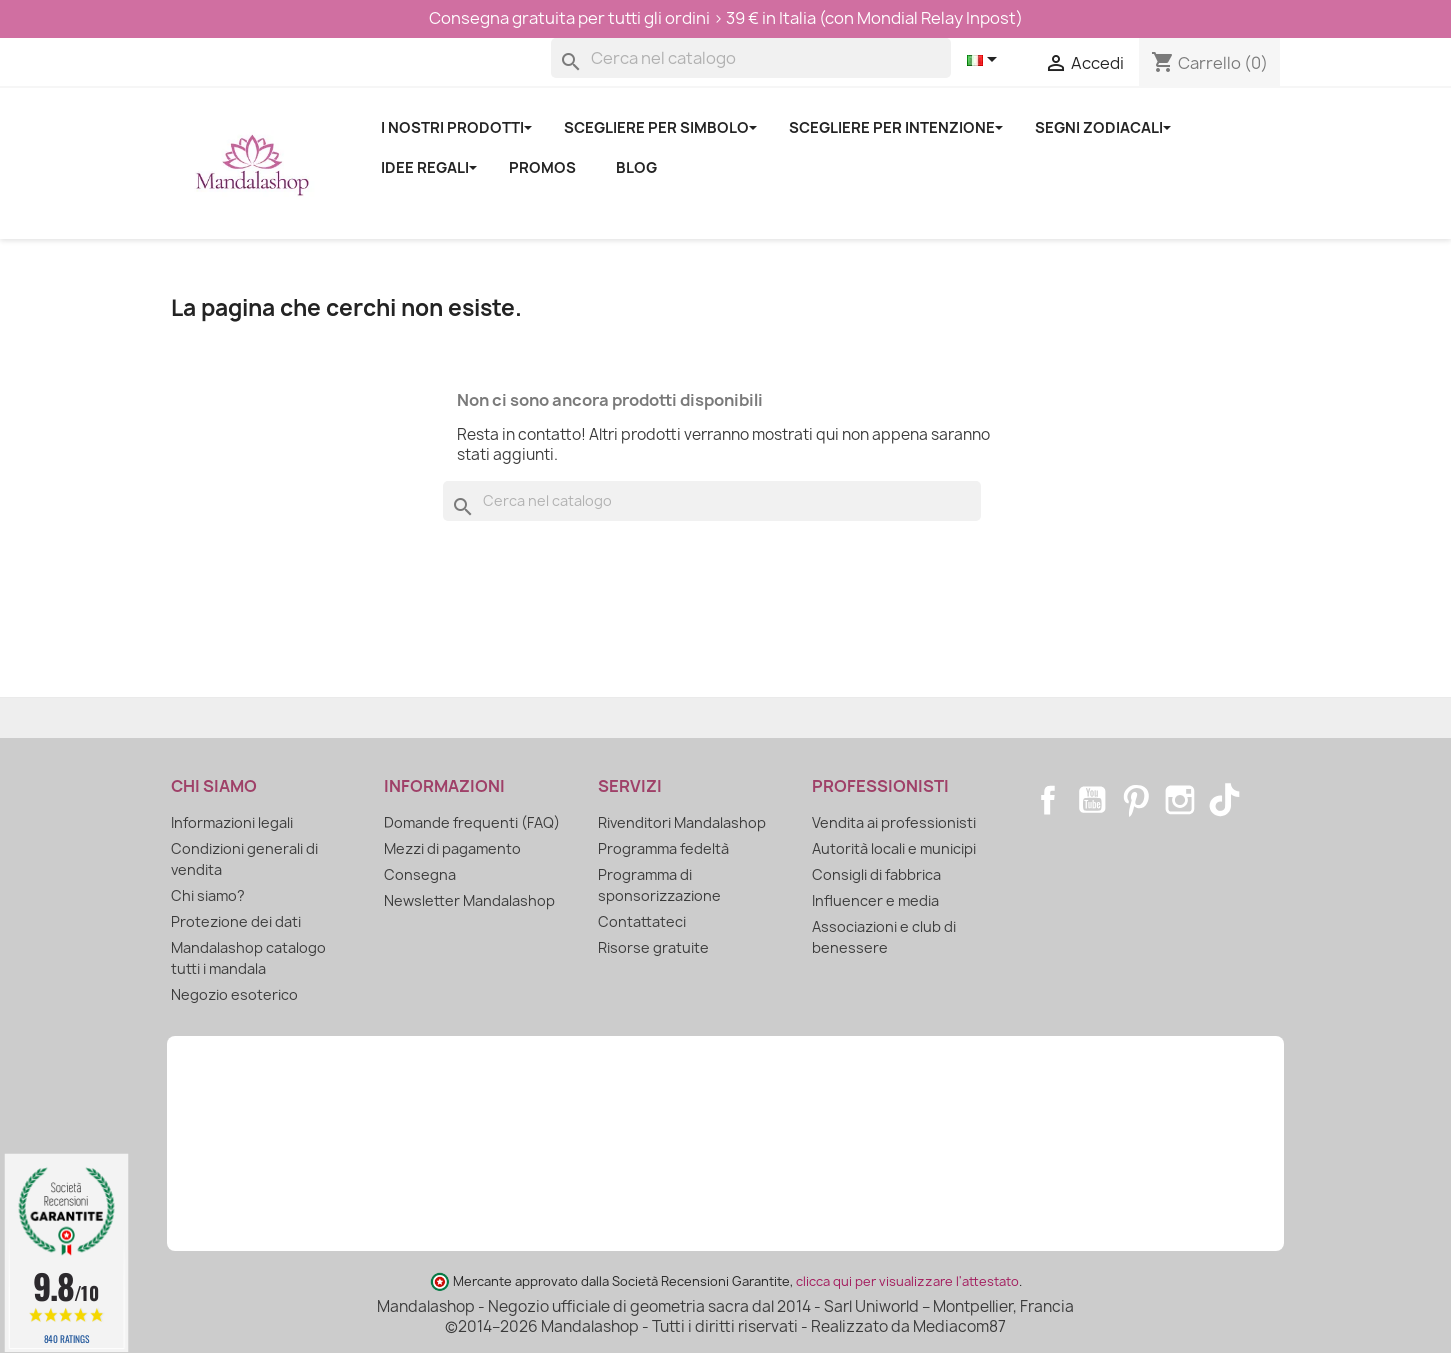  I want to click on Negozio esoterico, so click(234, 994).